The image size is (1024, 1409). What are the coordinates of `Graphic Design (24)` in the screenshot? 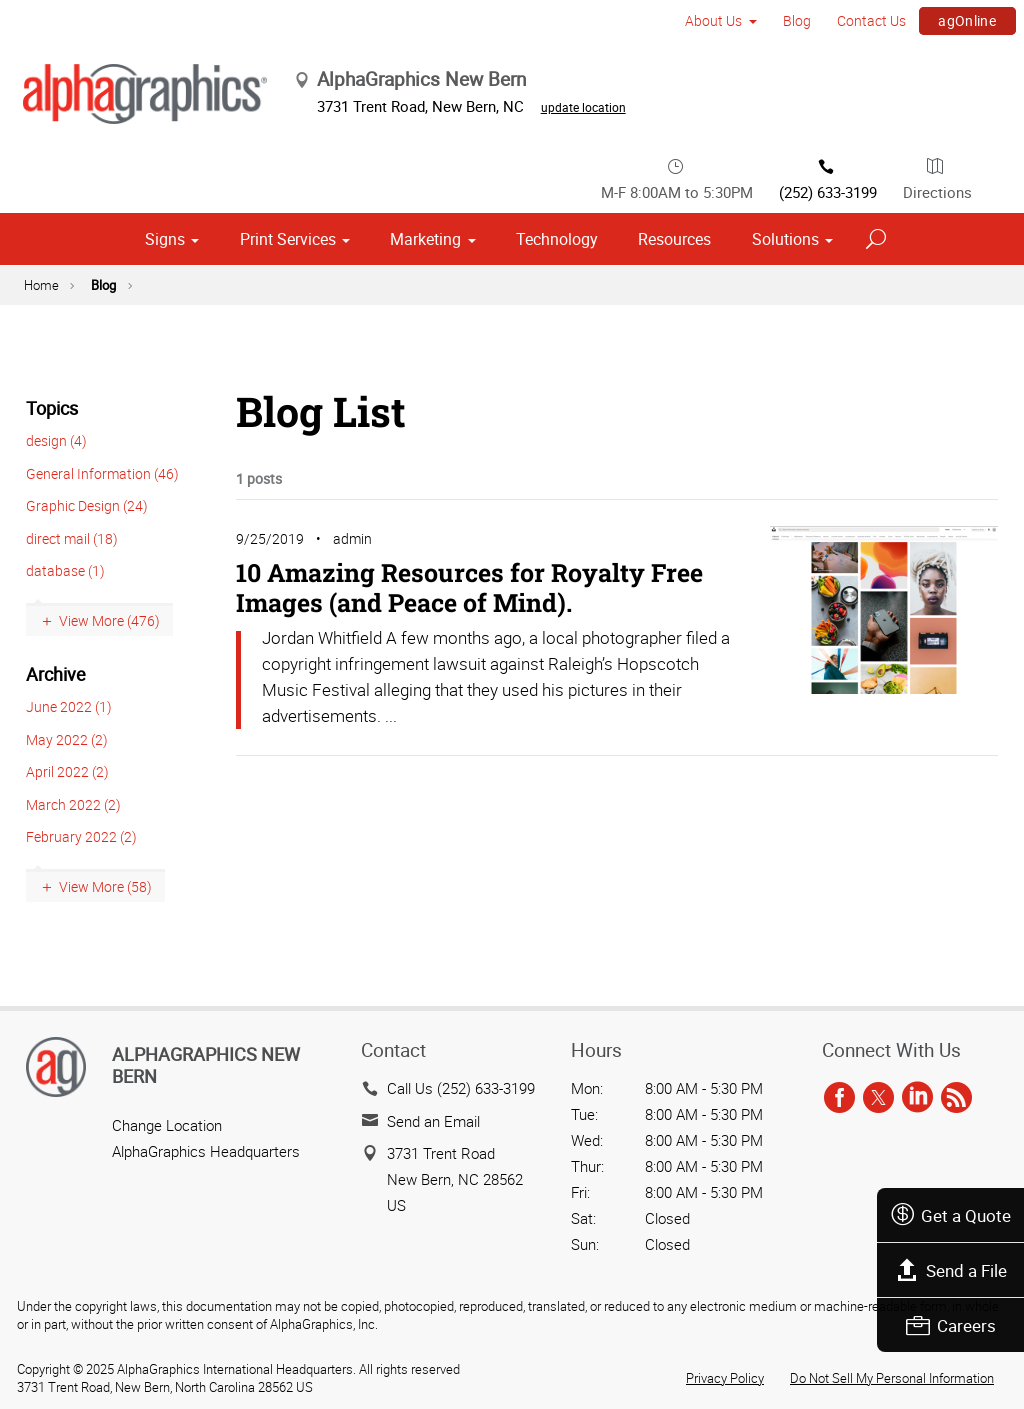 It's located at (87, 505).